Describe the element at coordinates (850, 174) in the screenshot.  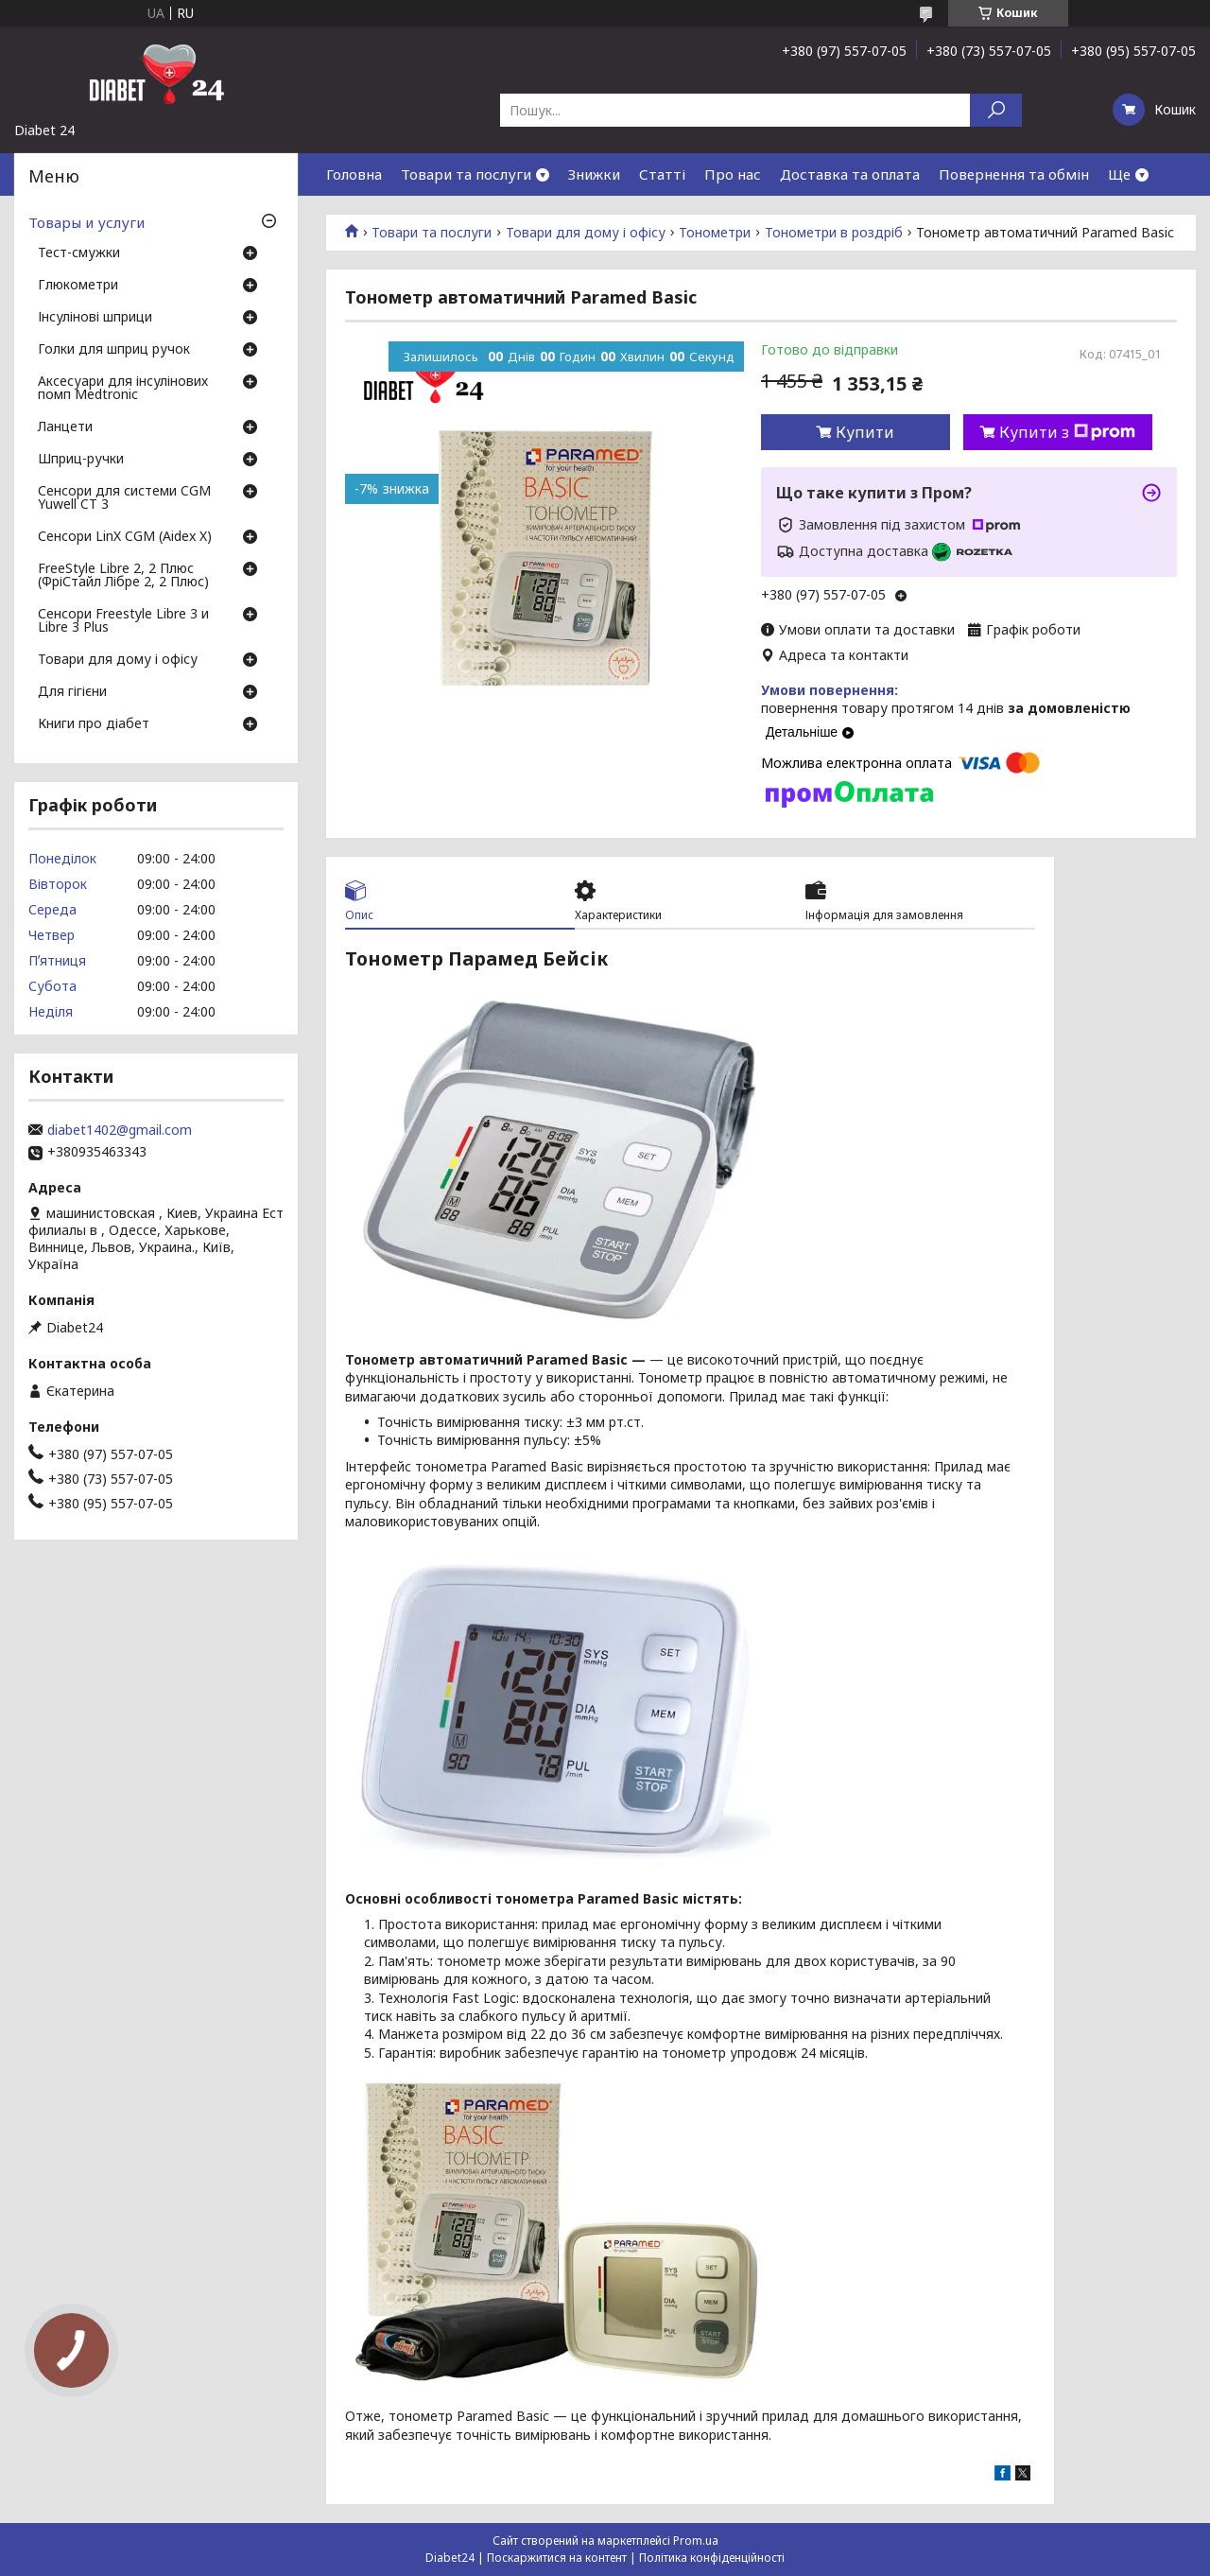
I see `Доставка та оплата` at that location.